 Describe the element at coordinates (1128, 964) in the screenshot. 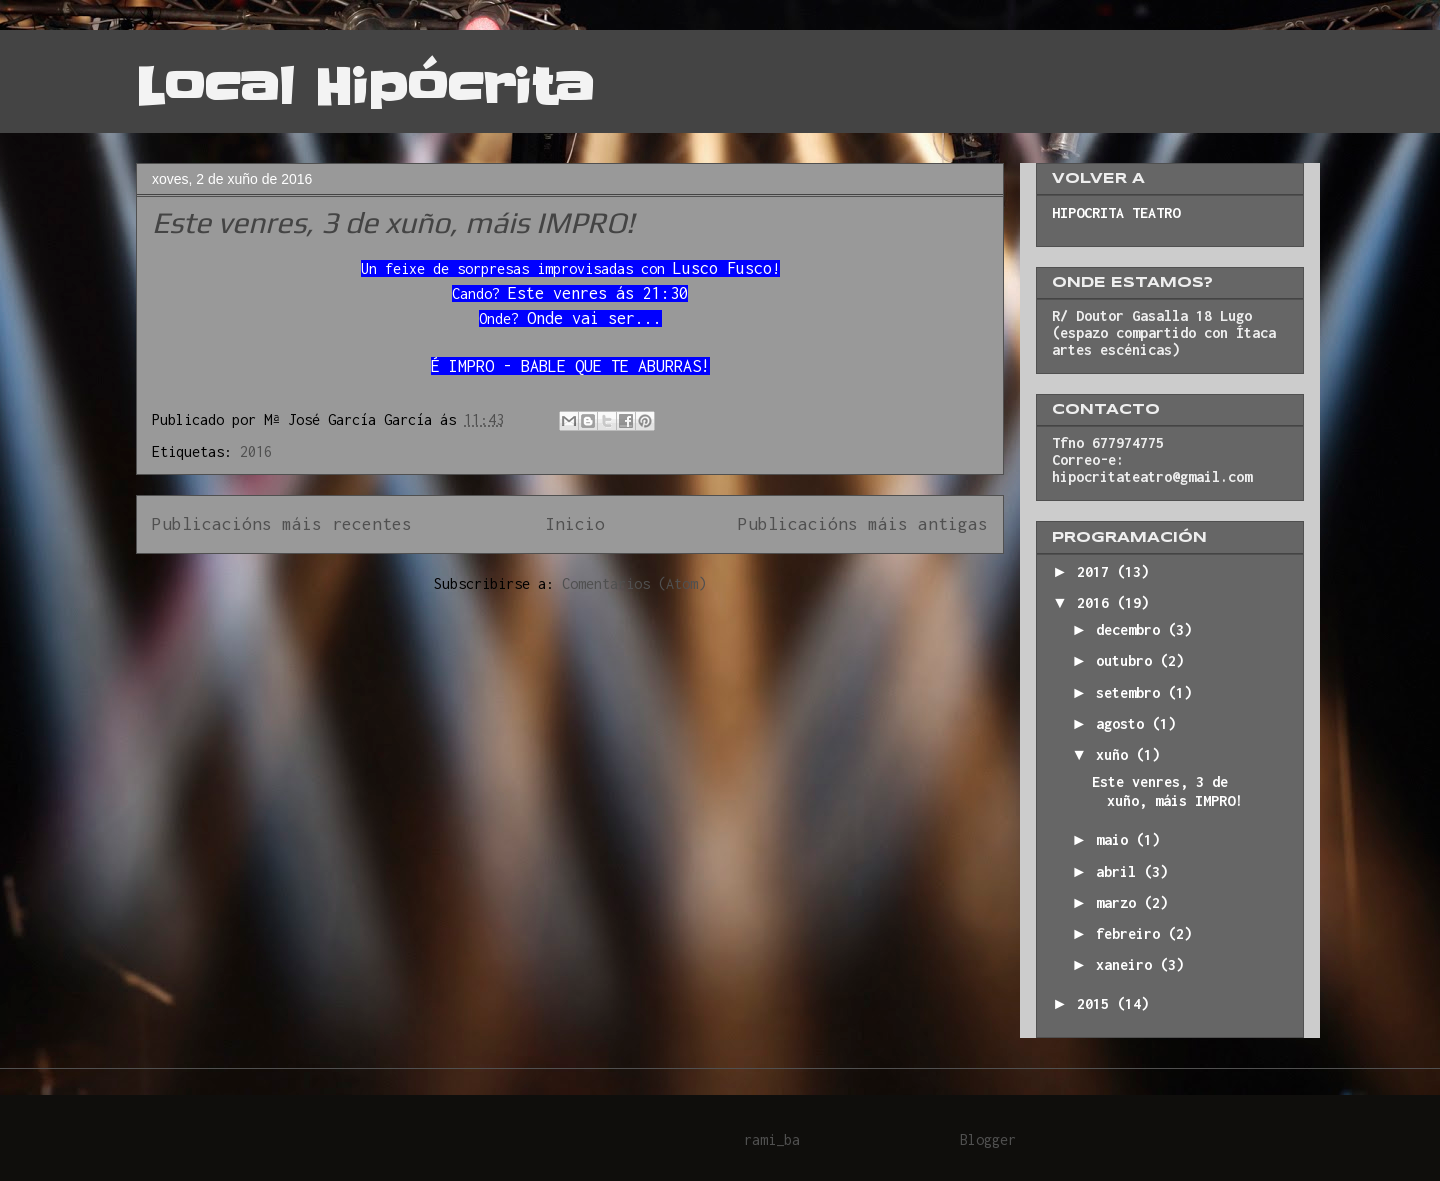

I see `xaneiro` at that location.